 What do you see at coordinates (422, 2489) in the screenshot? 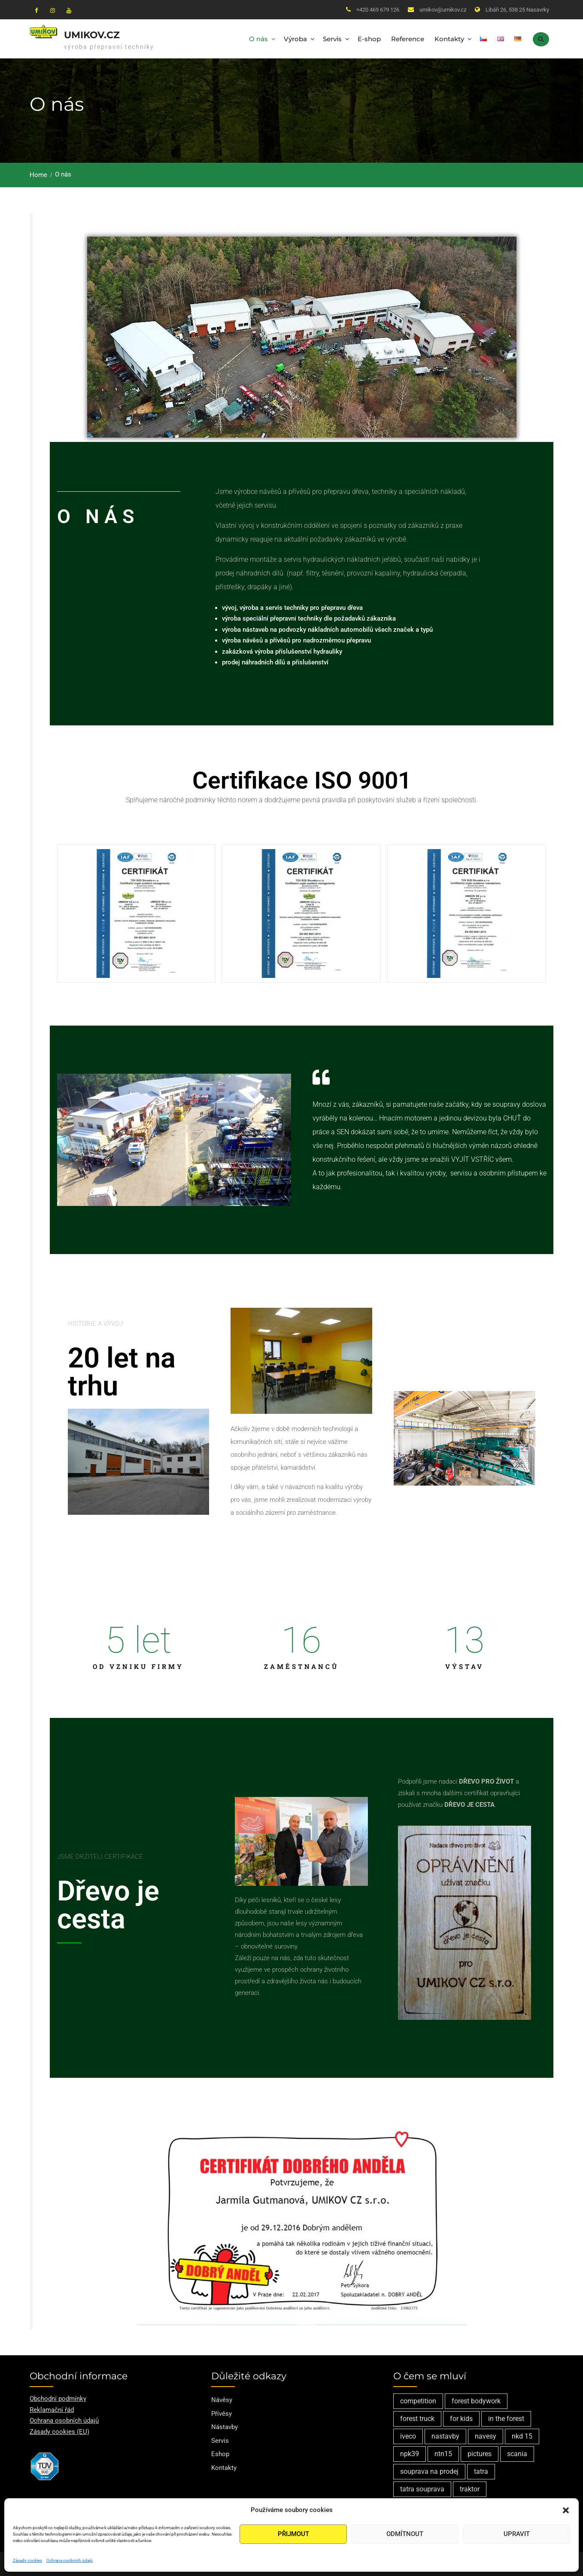
I see `tatra souprava [tatra souprava (1 položka)]` at bounding box center [422, 2489].